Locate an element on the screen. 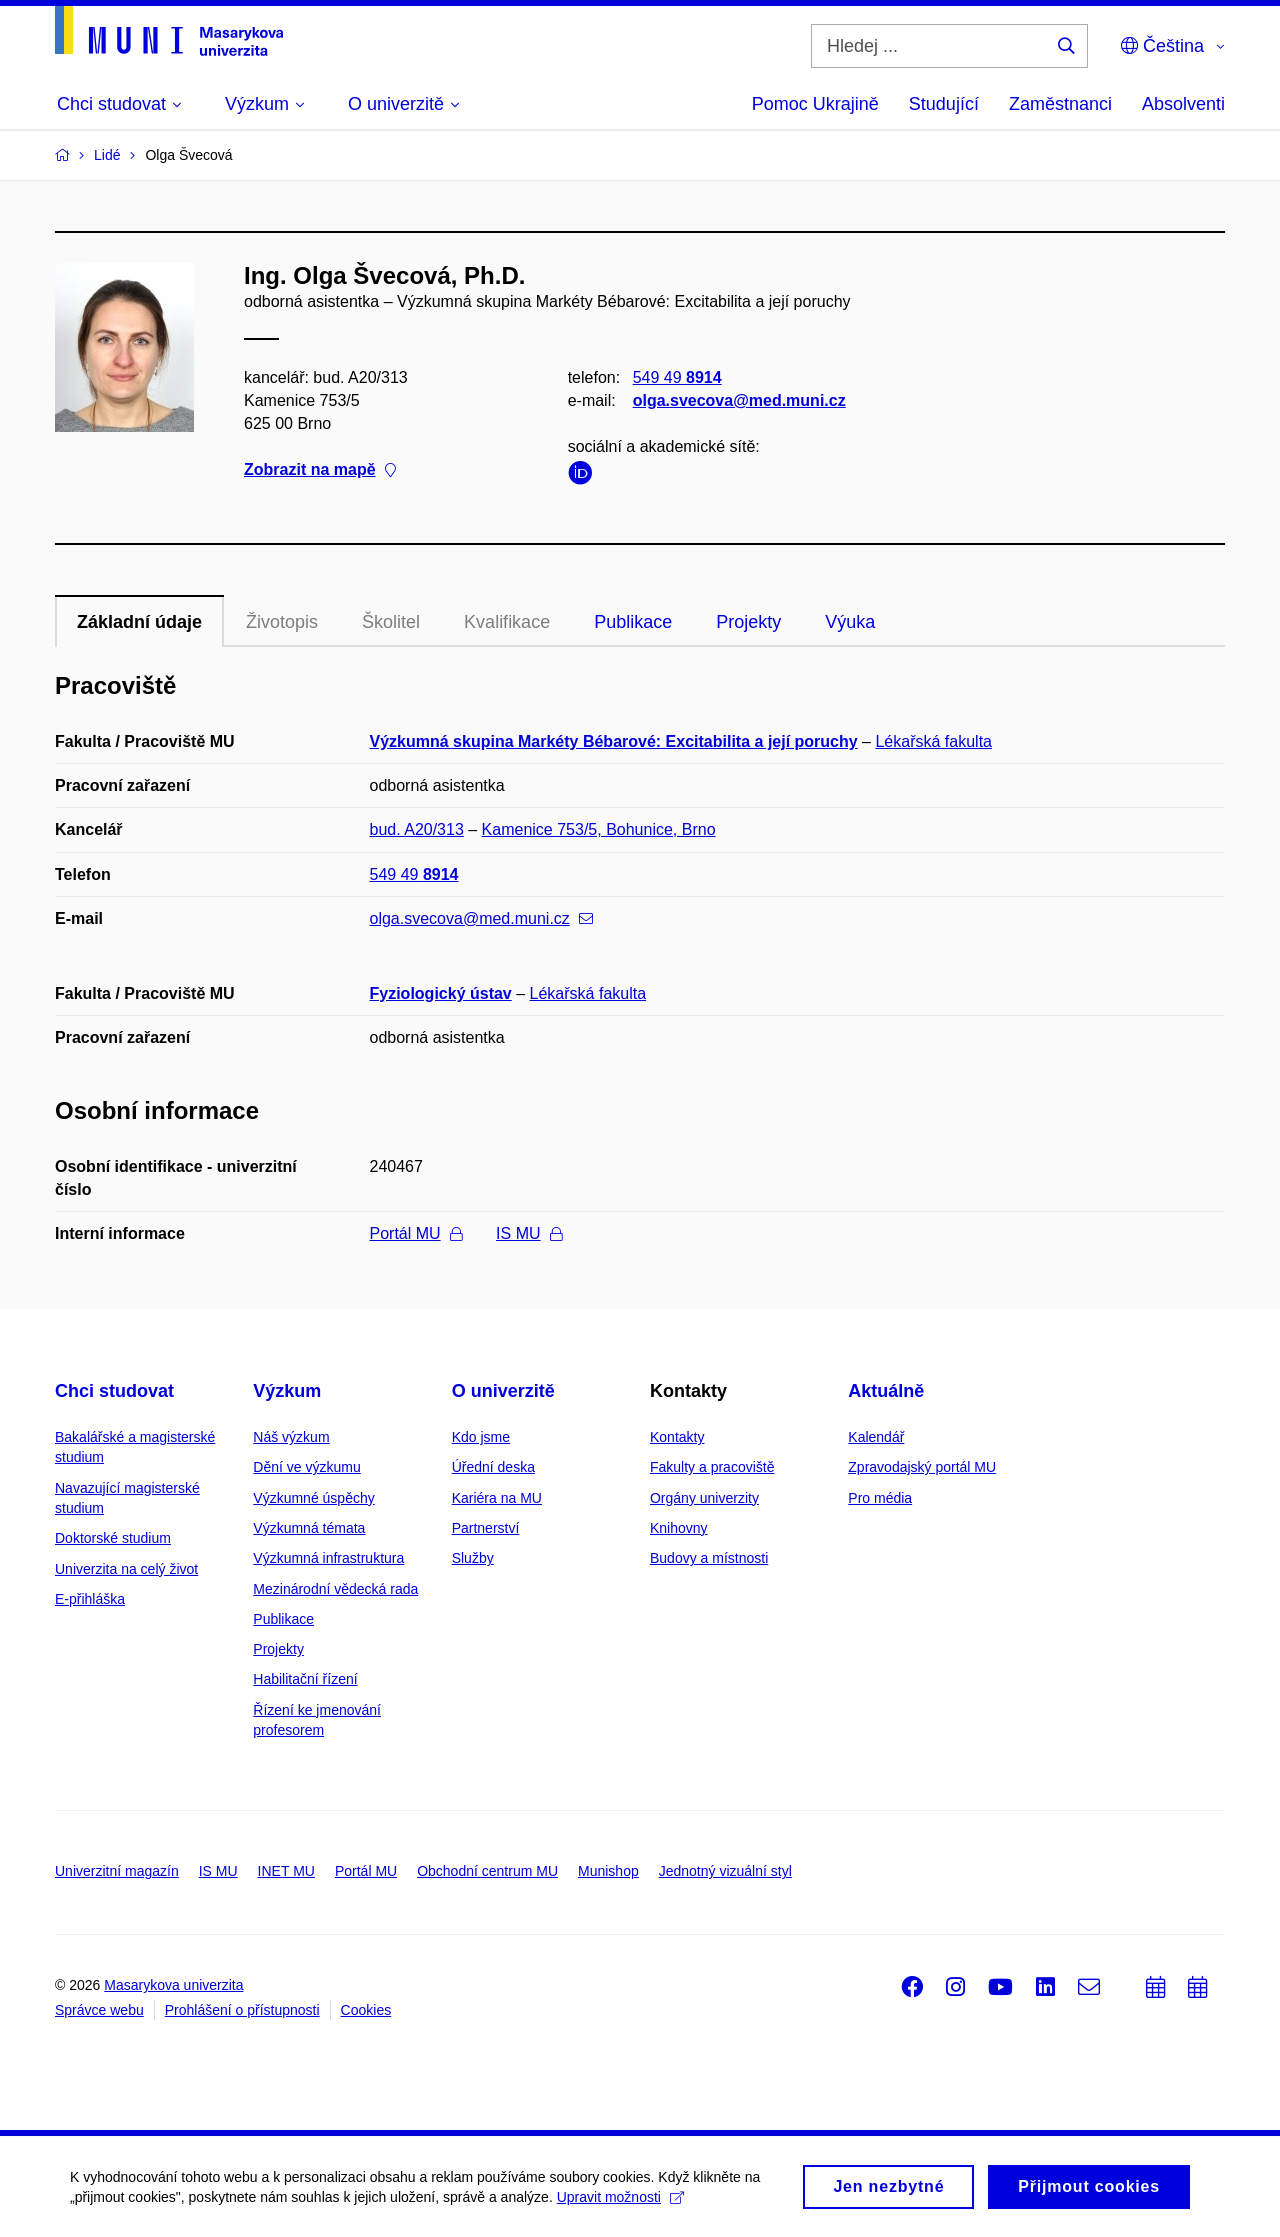 The image size is (1280, 2237). Univerzitní magazín is located at coordinates (117, 1871).